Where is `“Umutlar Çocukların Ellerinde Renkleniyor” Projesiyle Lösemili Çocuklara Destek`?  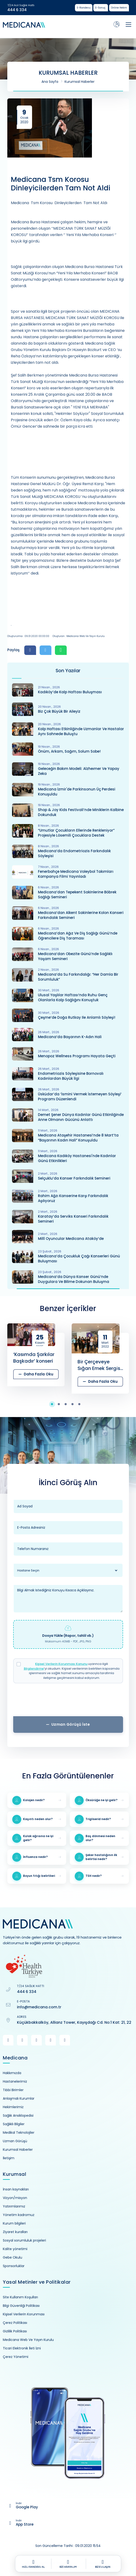
“Umutlar Çocukların Ellerinde Renkleniyor” Projesiyle Lösemili Çocuklara Destek is located at coordinates (76, 833).